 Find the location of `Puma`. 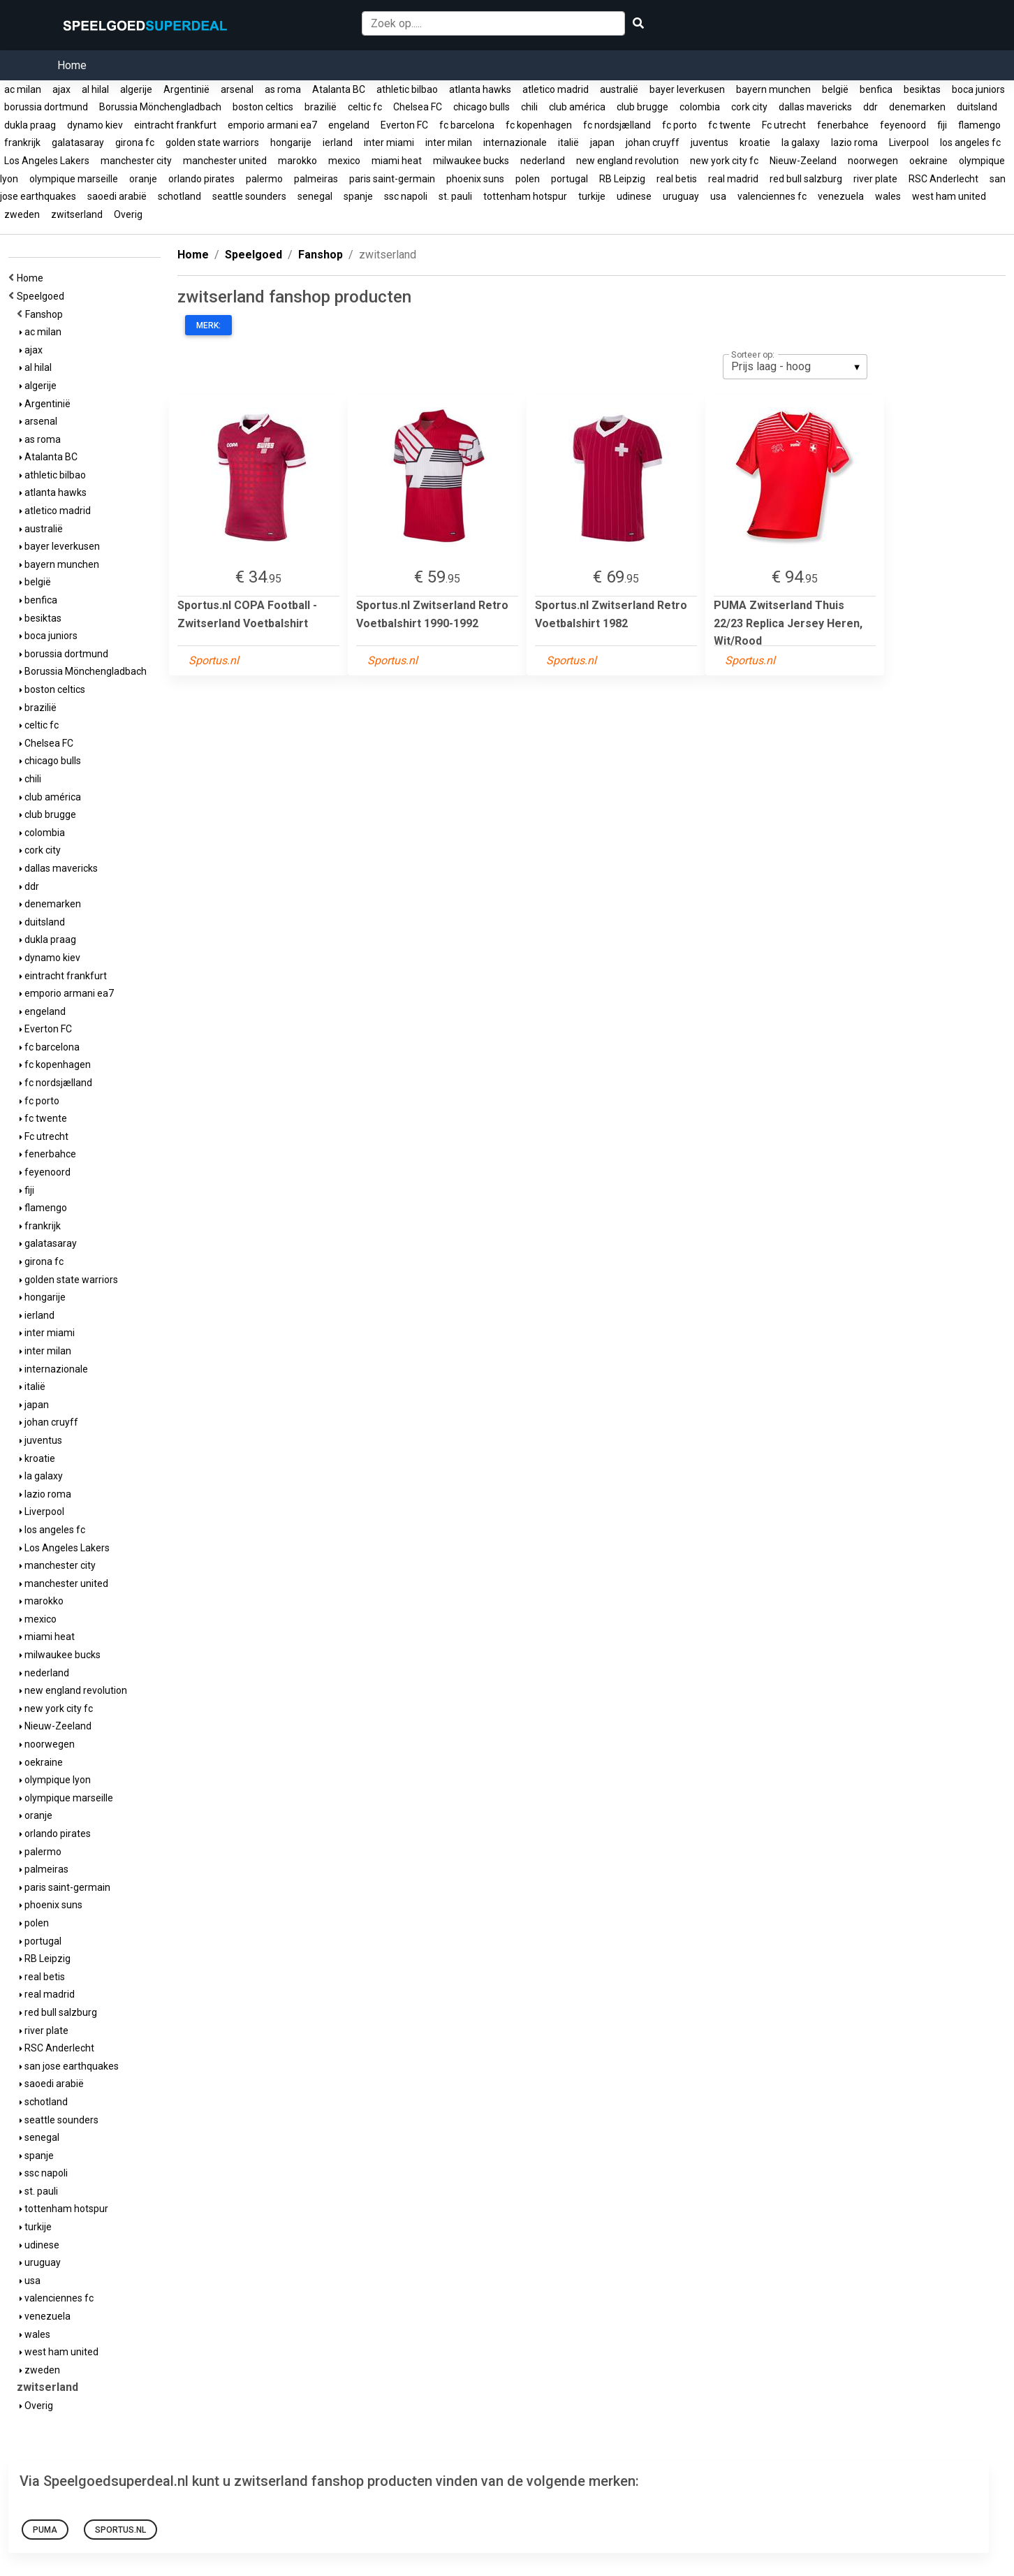

Puma is located at coordinates (45, 2530).